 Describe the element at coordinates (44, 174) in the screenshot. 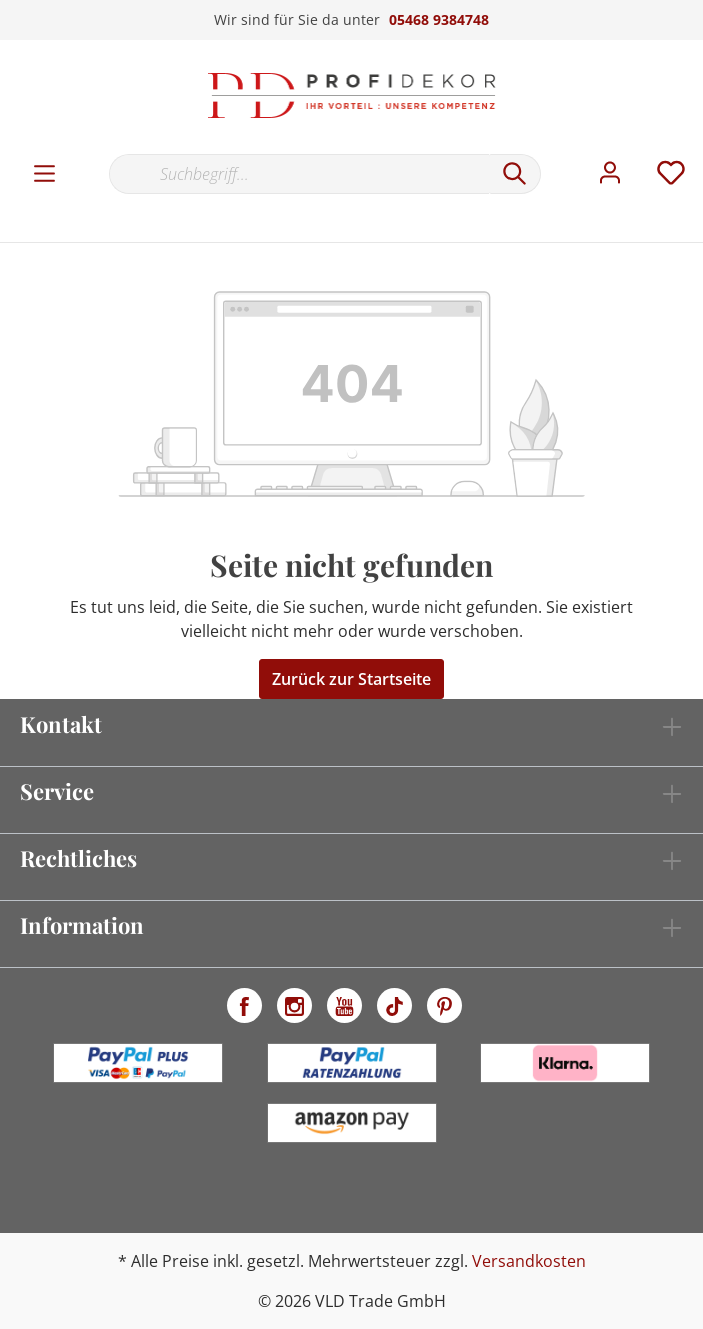

I see `[Menü]` at that location.